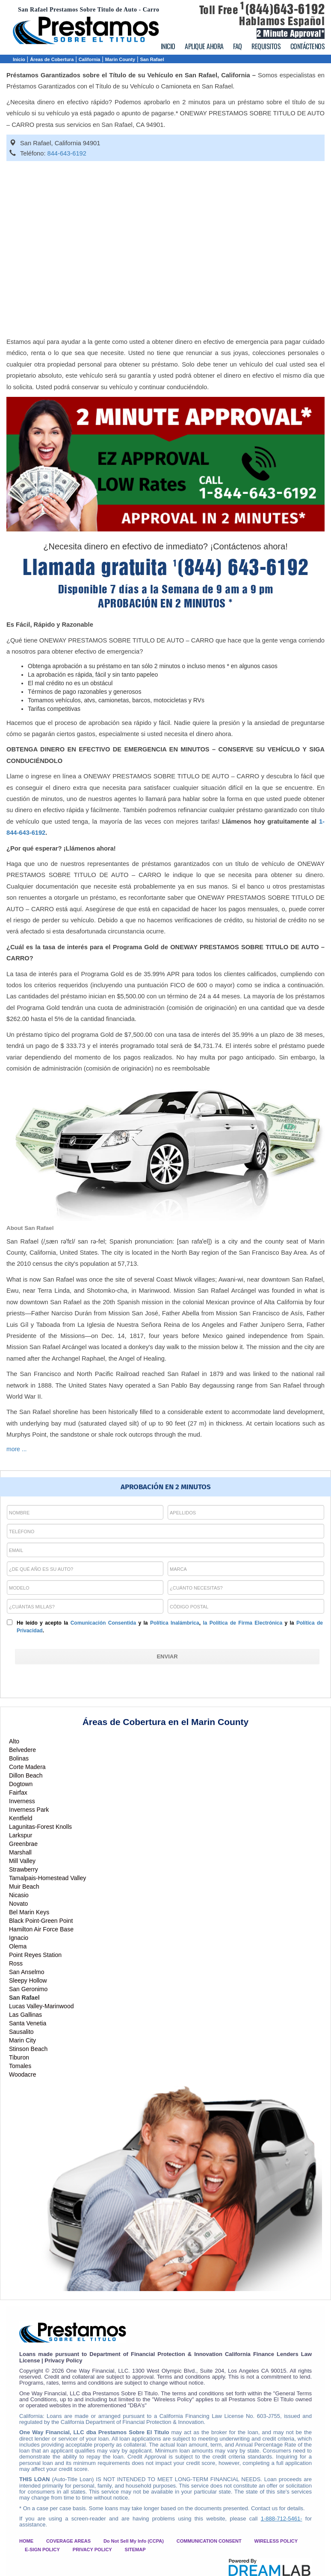 The height and width of the screenshot is (2576, 331). What do you see at coordinates (19, 2057) in the screenshot?
I see `Tiburon` at bounding box center [19, 2057].